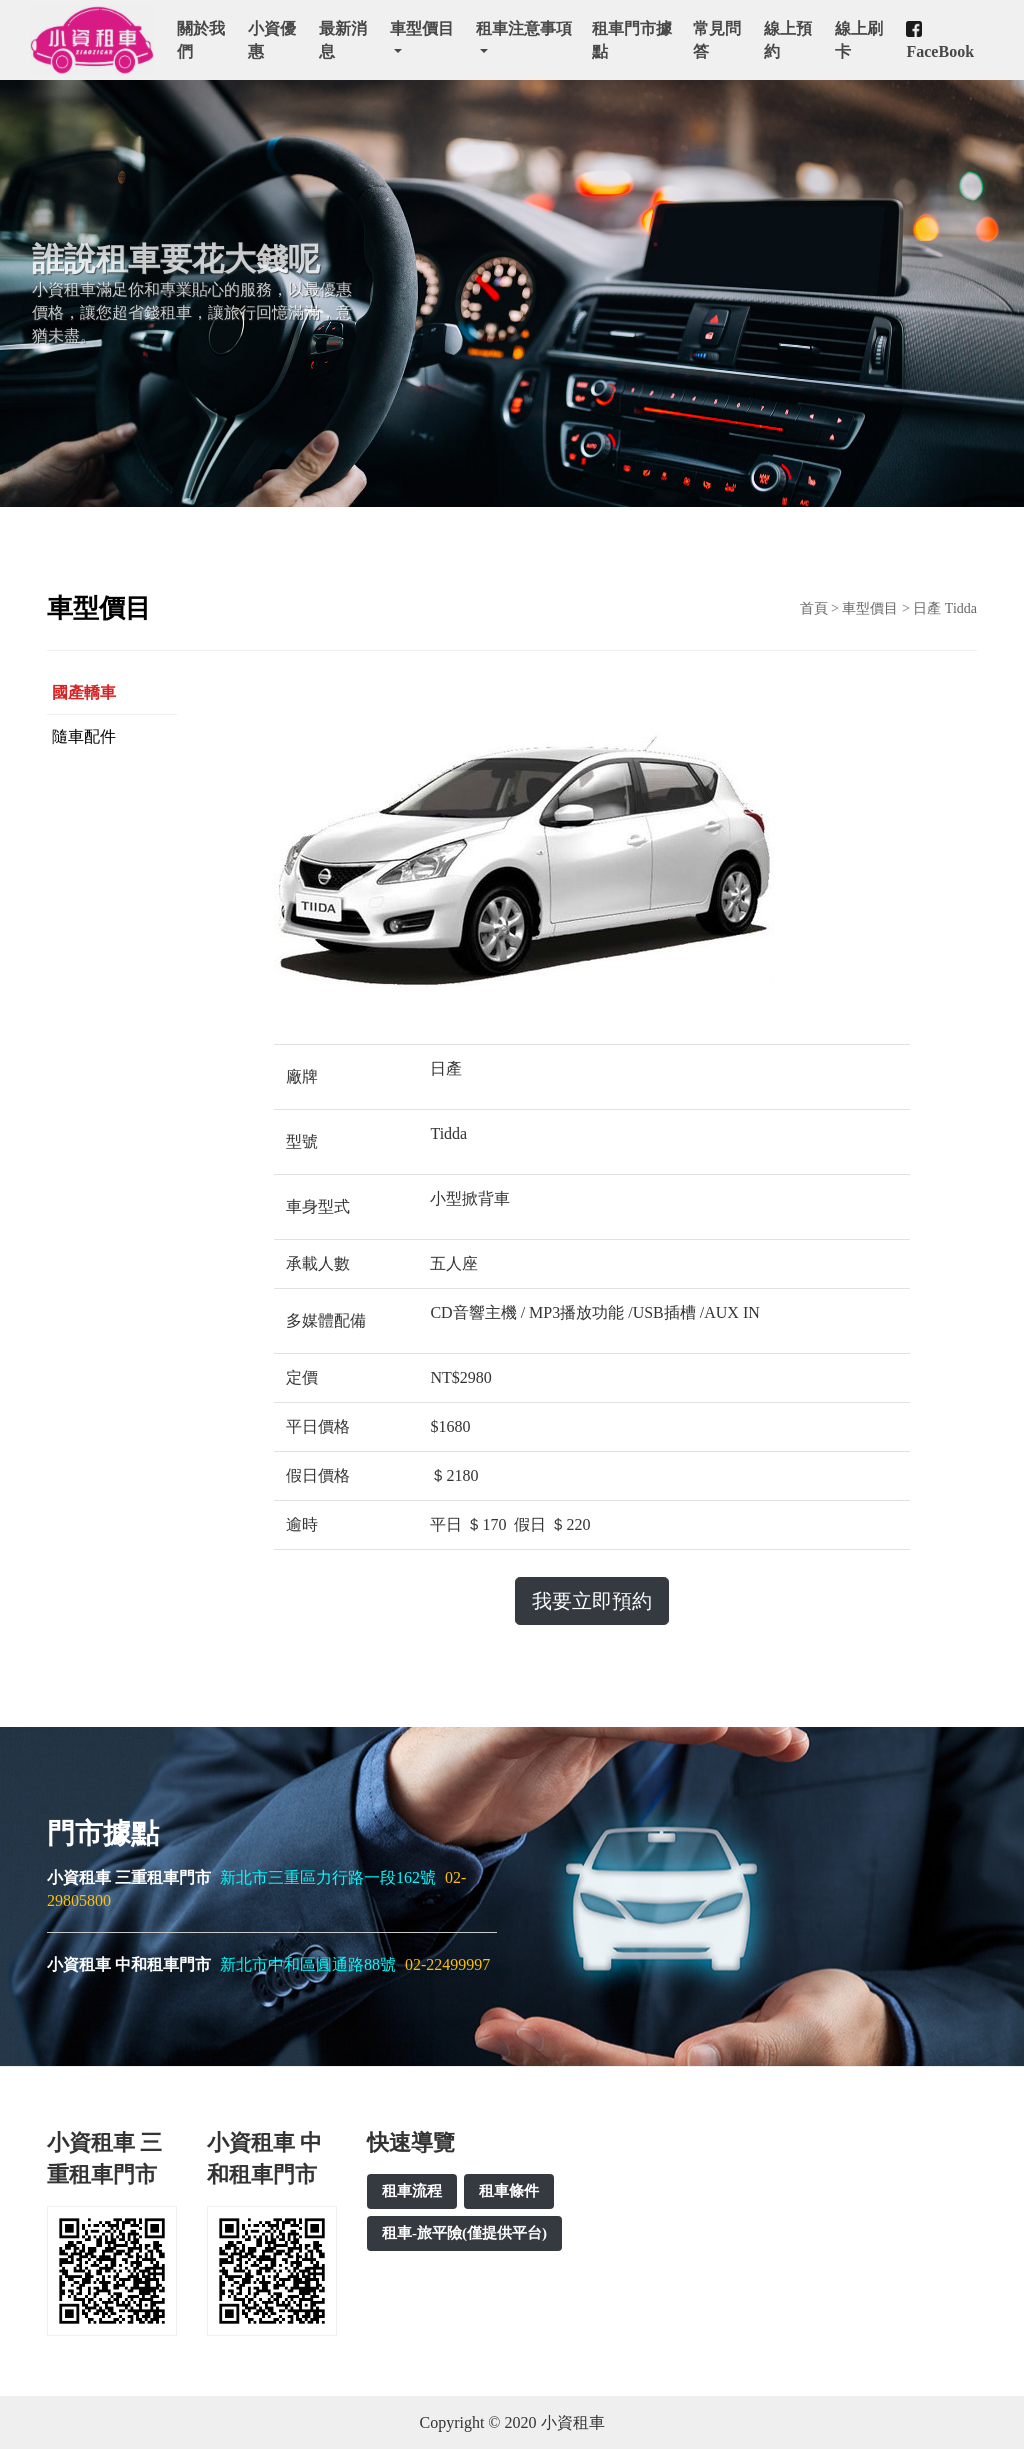 The image size is (1024, 2449). I want to click on 國產轎車, so click(84, 692).